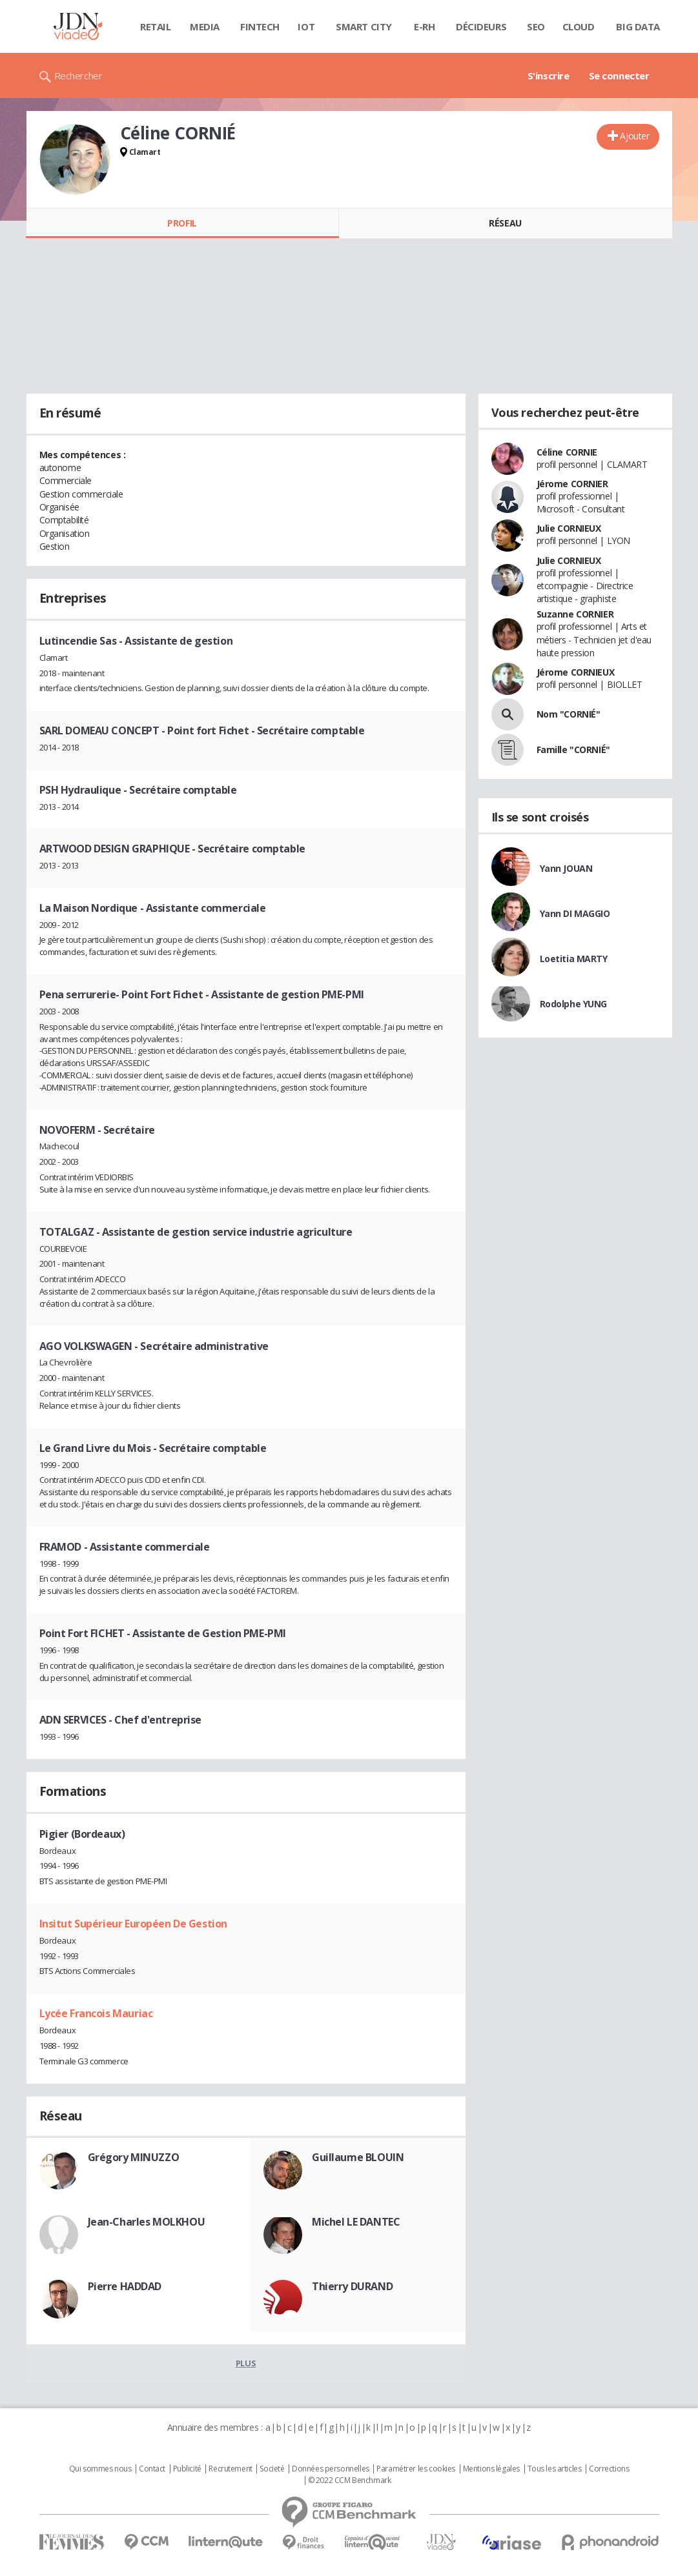 This screenshot has width=698, height=2576. Describe the element at coordinates (566, 868) in the screenshot. I see `Yann JOUAN` at that location.